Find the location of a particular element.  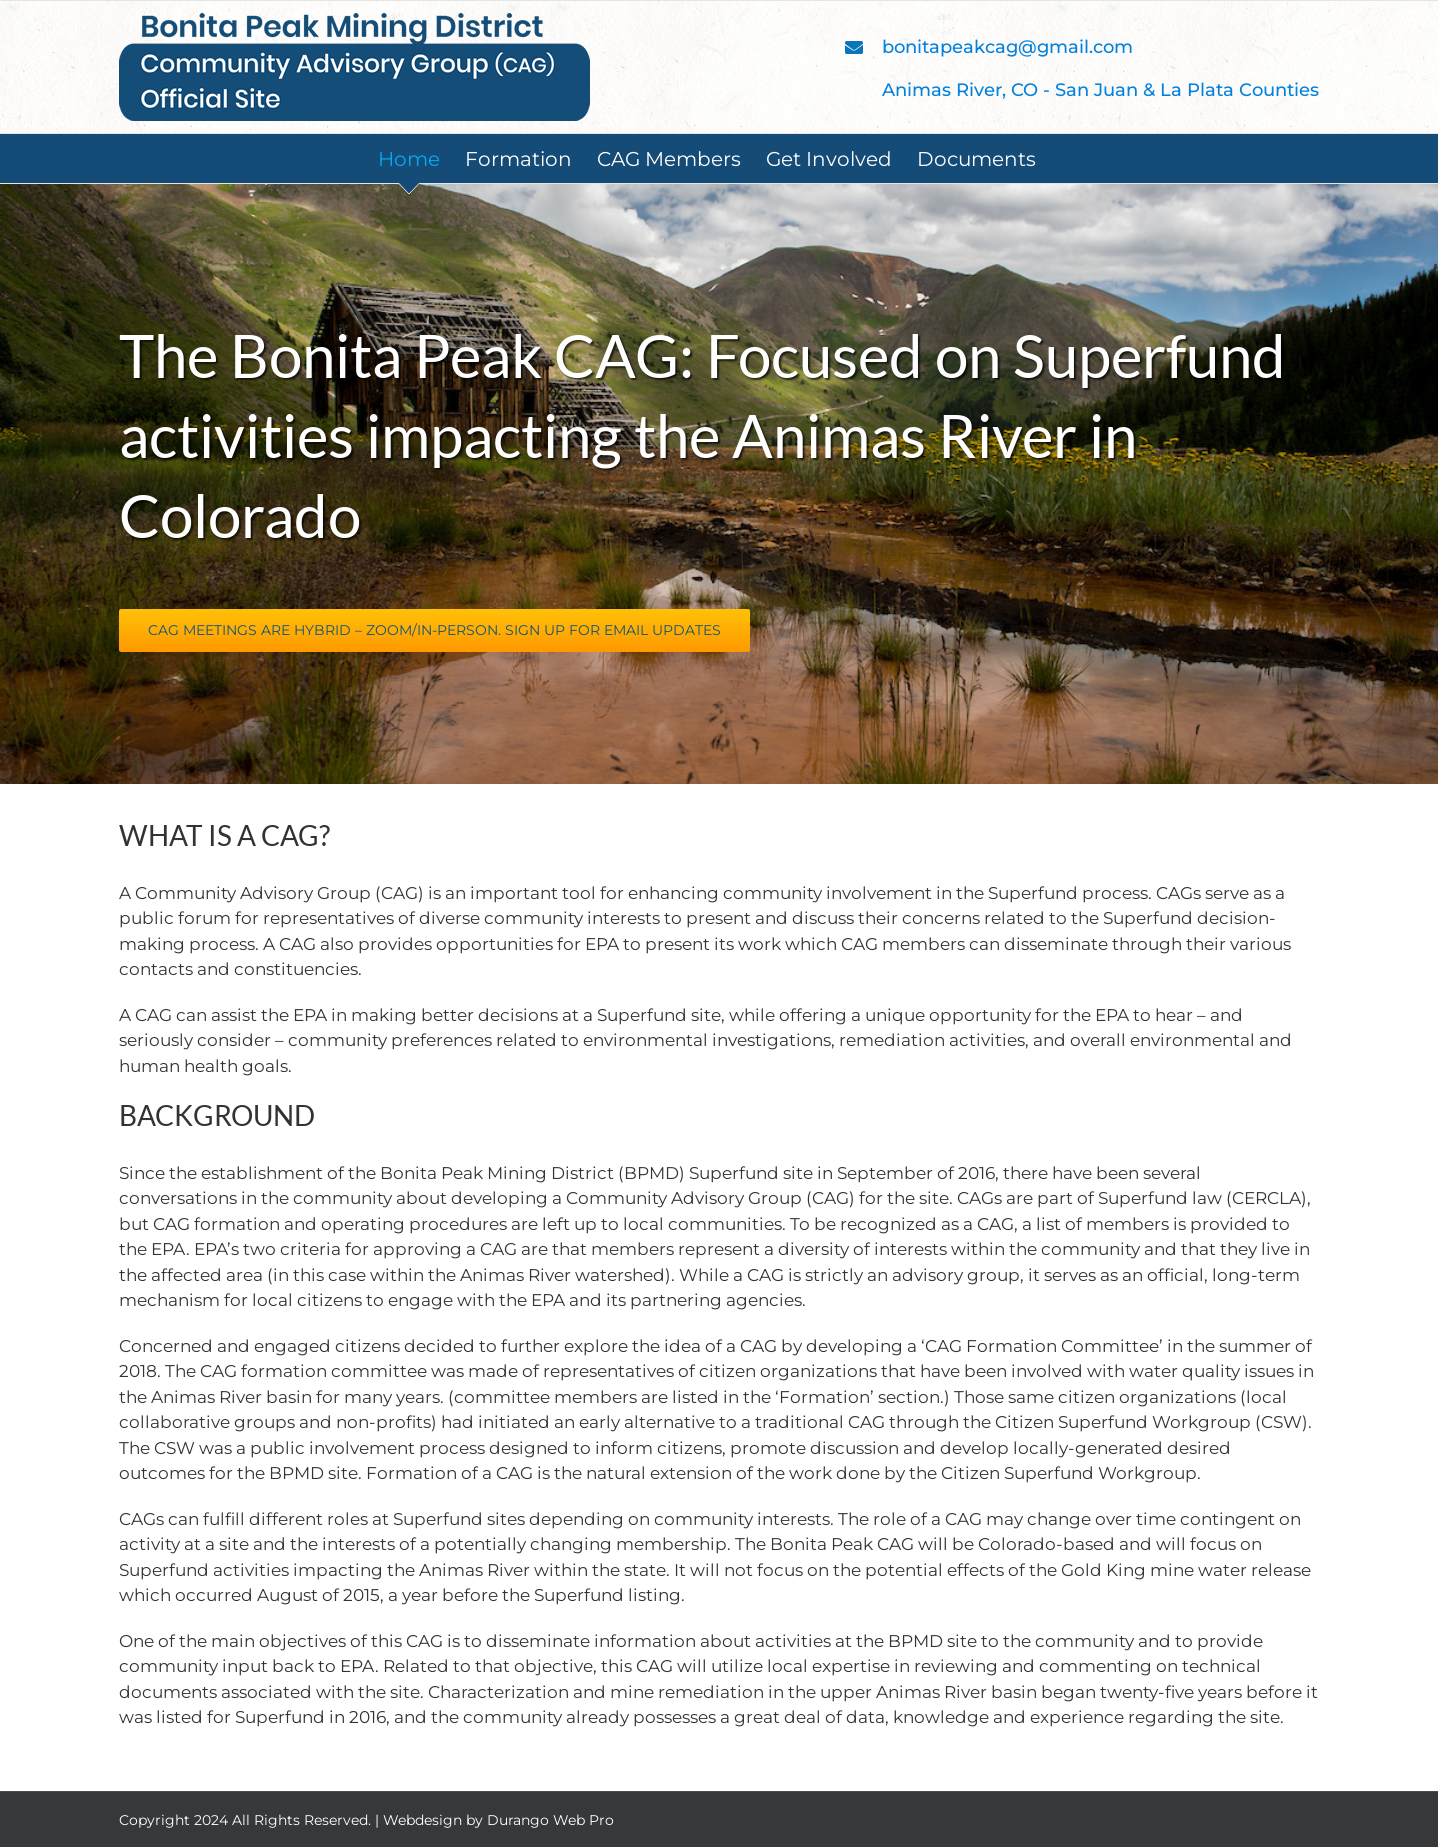

Durango Web Pro is located at coordinates (550, 1820).